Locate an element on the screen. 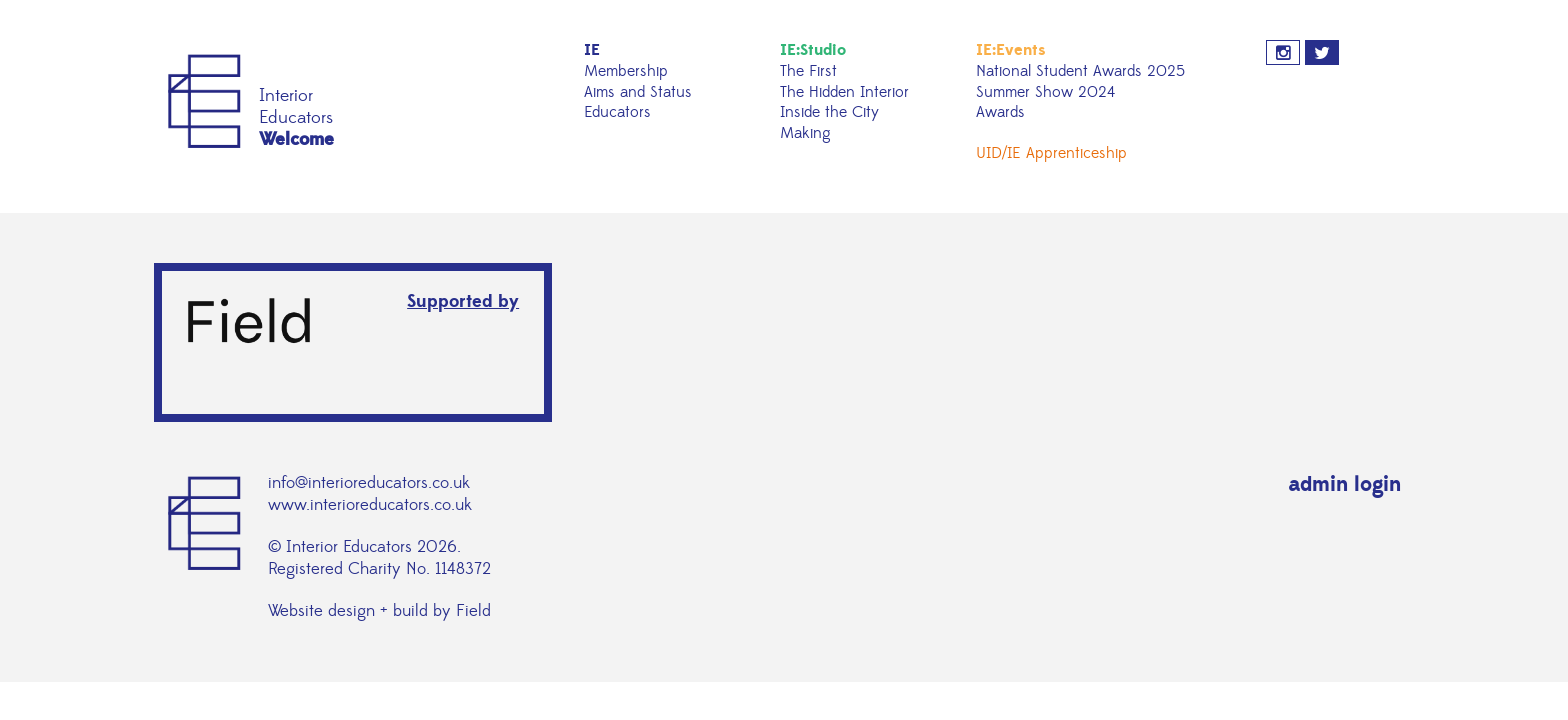 Image resolution: width=1568 pixels, height=720 pixels. The First is located at coordinates (808, 71).